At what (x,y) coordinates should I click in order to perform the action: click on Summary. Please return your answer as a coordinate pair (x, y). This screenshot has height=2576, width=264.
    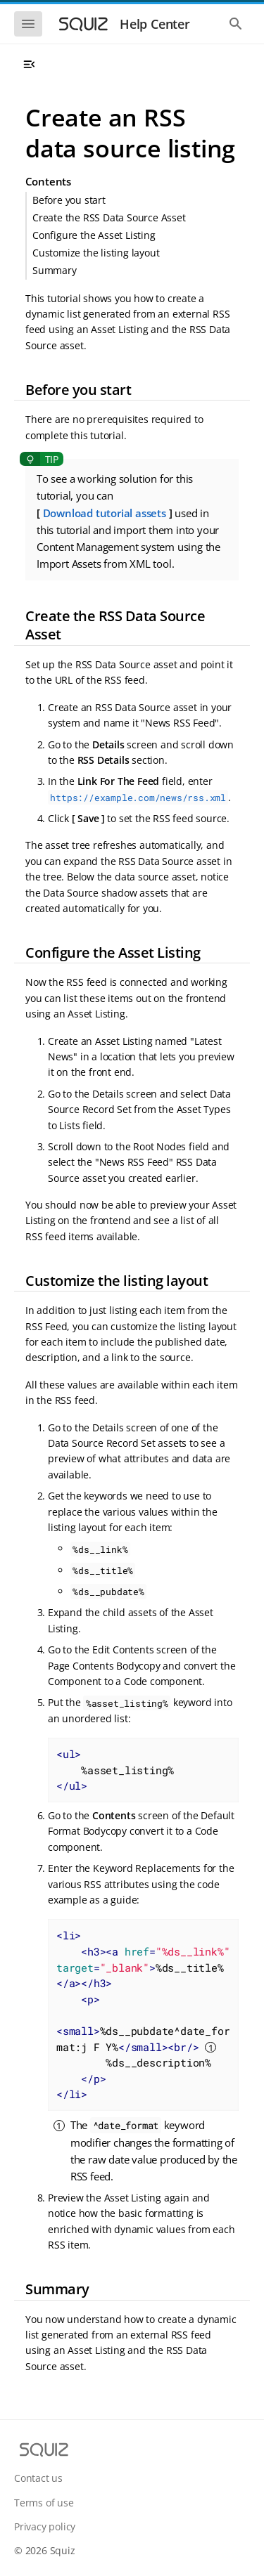
    Looking at the image, I should click on (54, 270).